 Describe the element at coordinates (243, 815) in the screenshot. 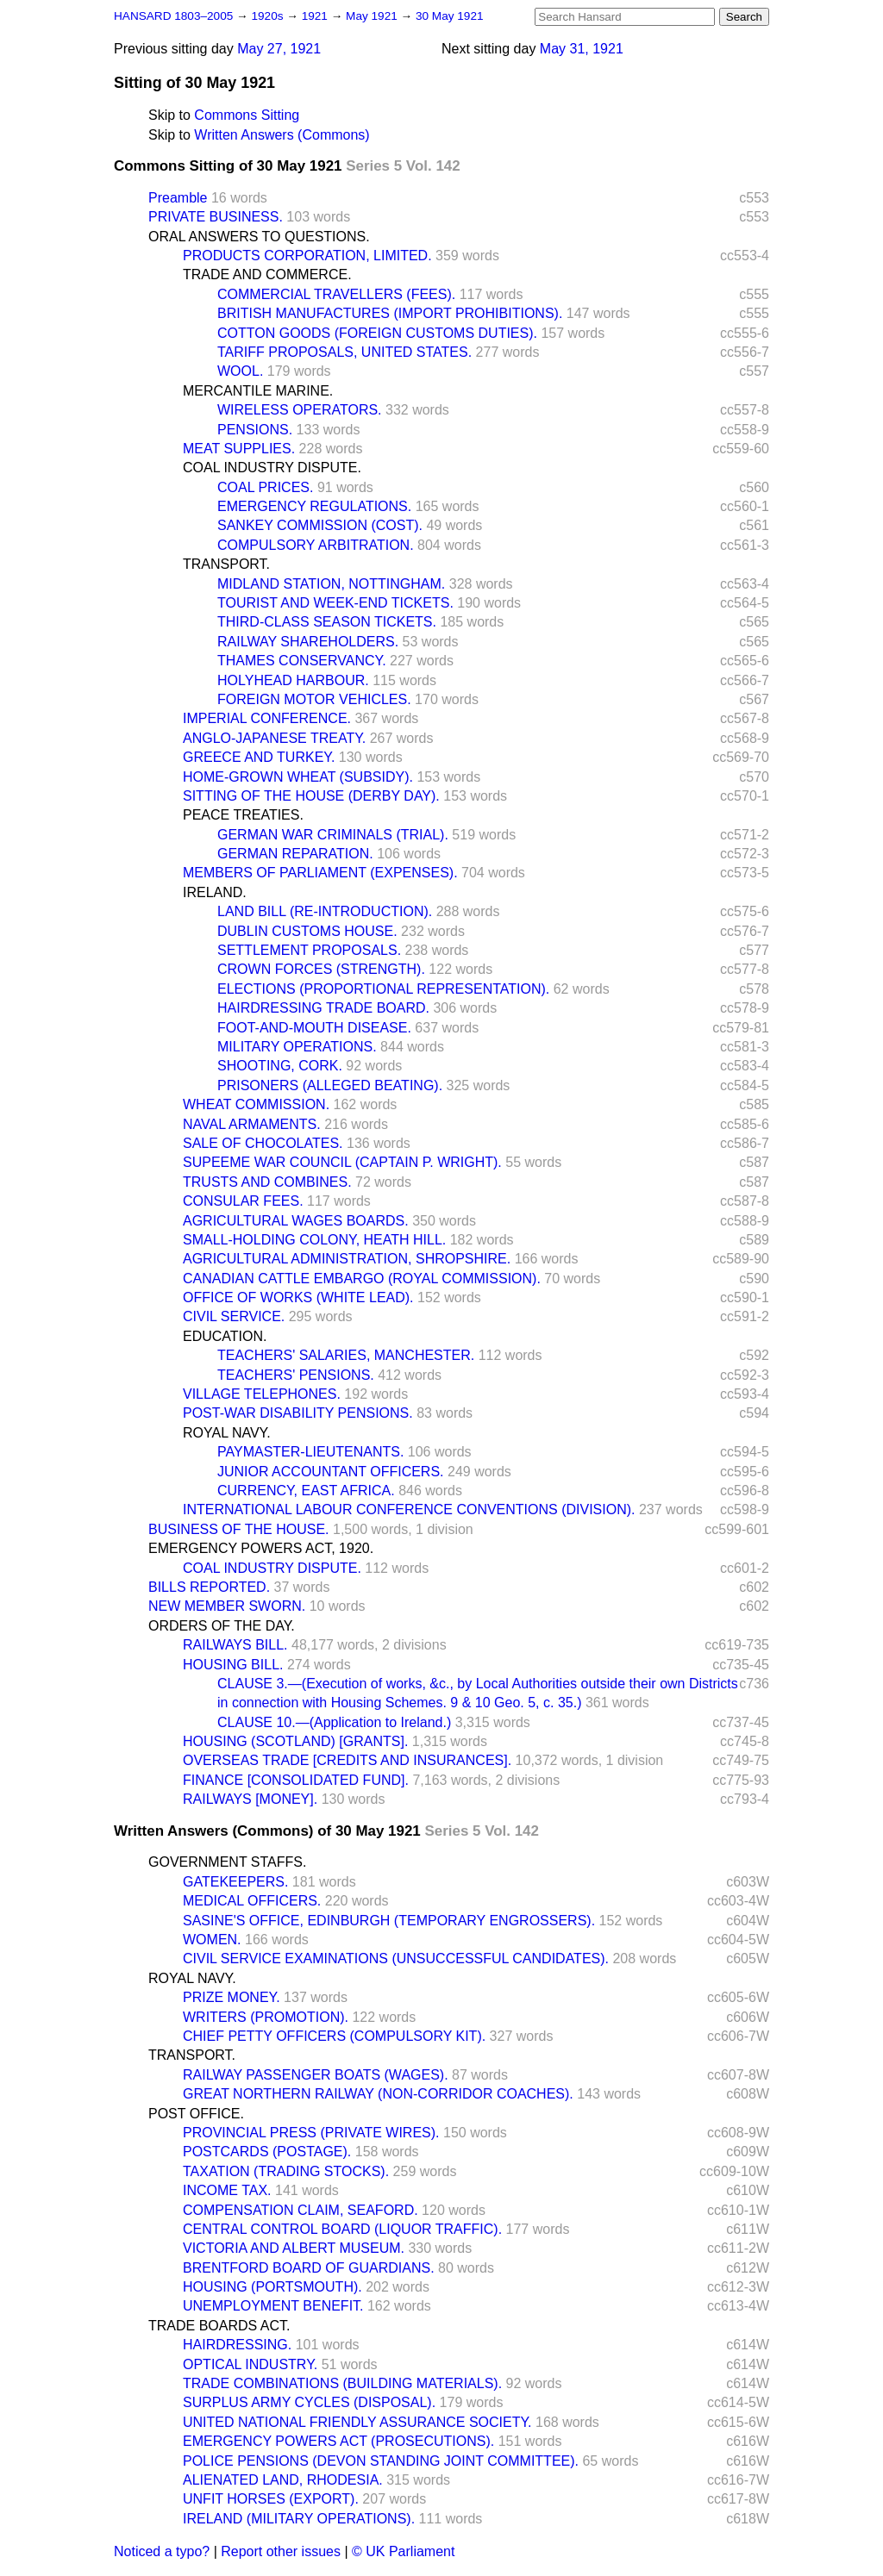

I see `PEACE TREATIES.` at that location.